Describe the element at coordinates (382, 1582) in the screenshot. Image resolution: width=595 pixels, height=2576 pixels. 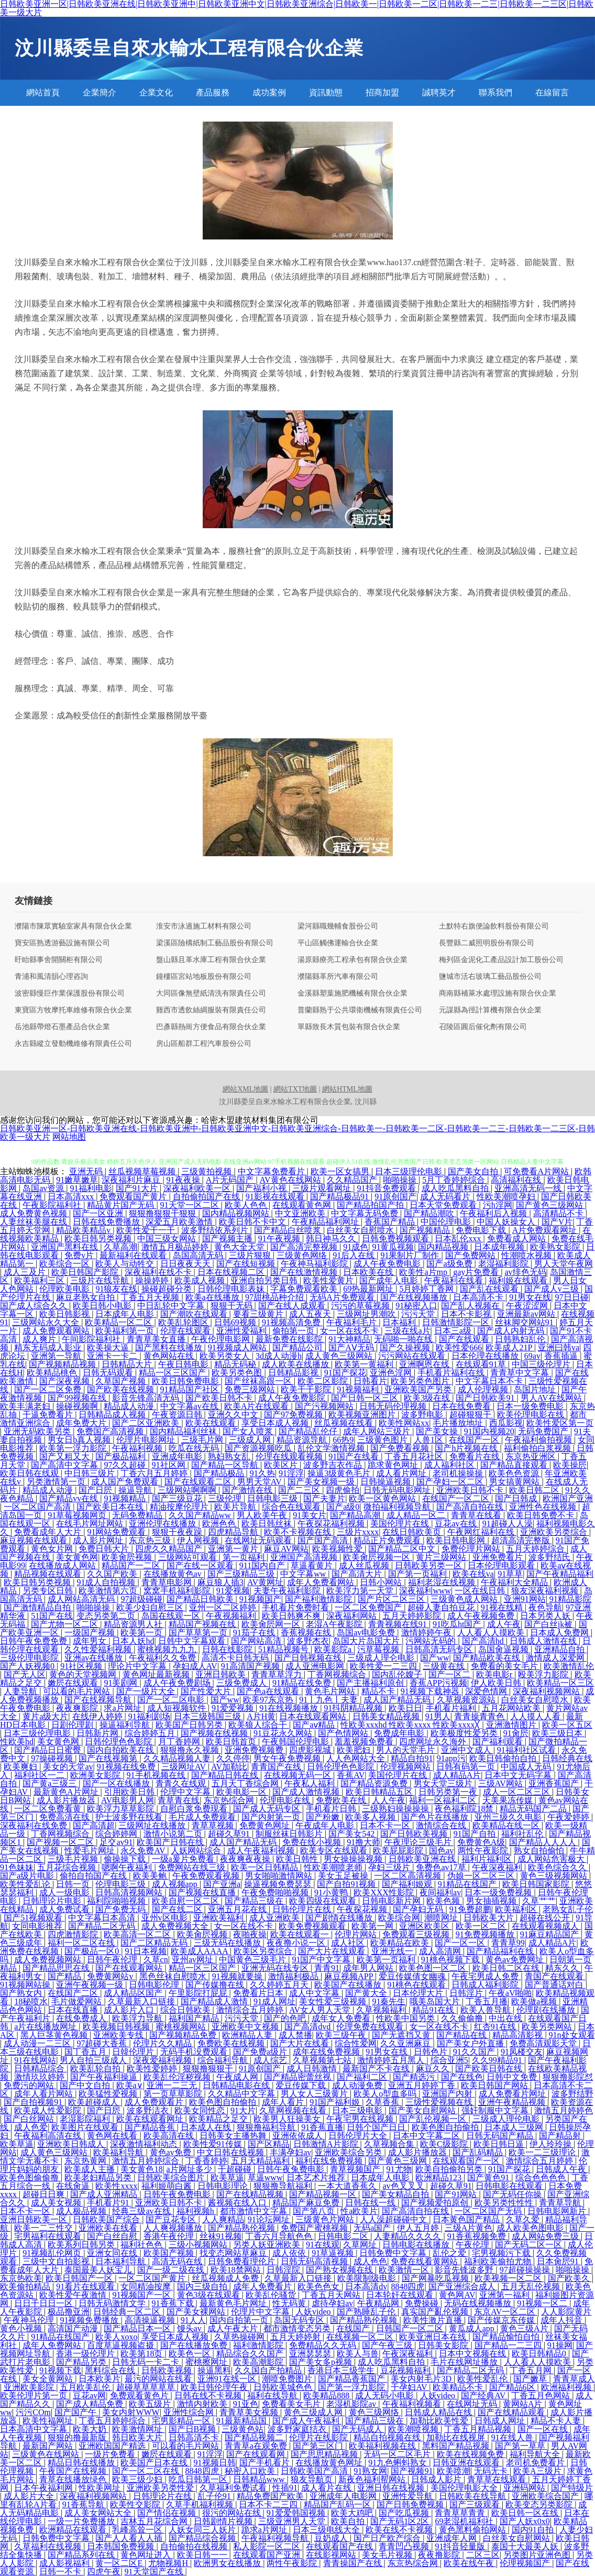
I see `日韩小网站` at that location.